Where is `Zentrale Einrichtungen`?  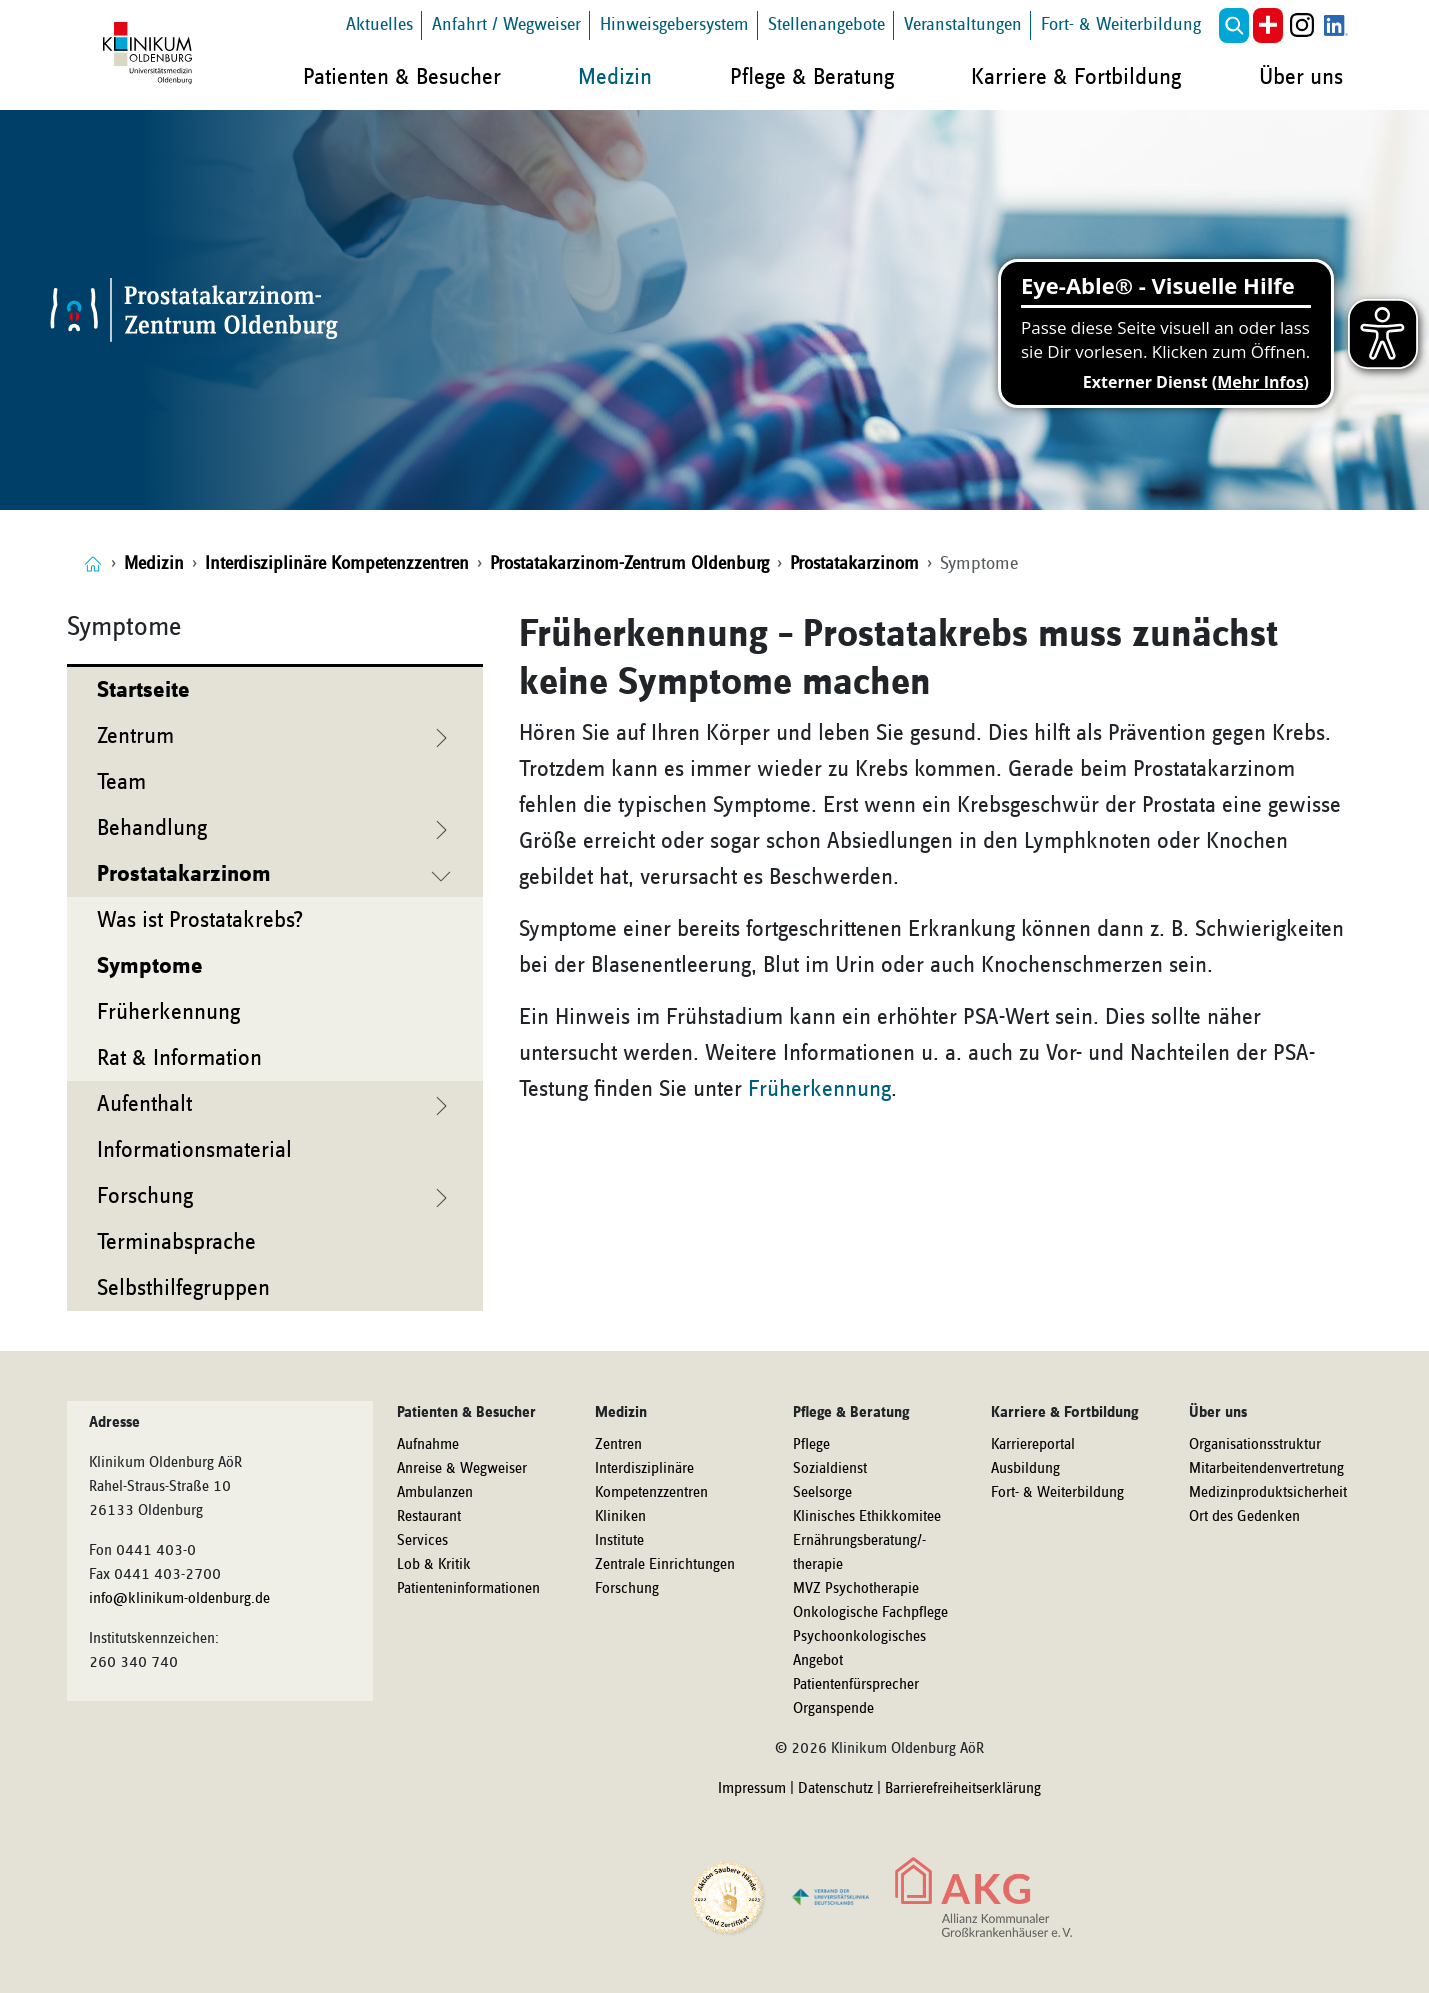
Zentrale Einrichtungen is located at coordinates (665, 1565).